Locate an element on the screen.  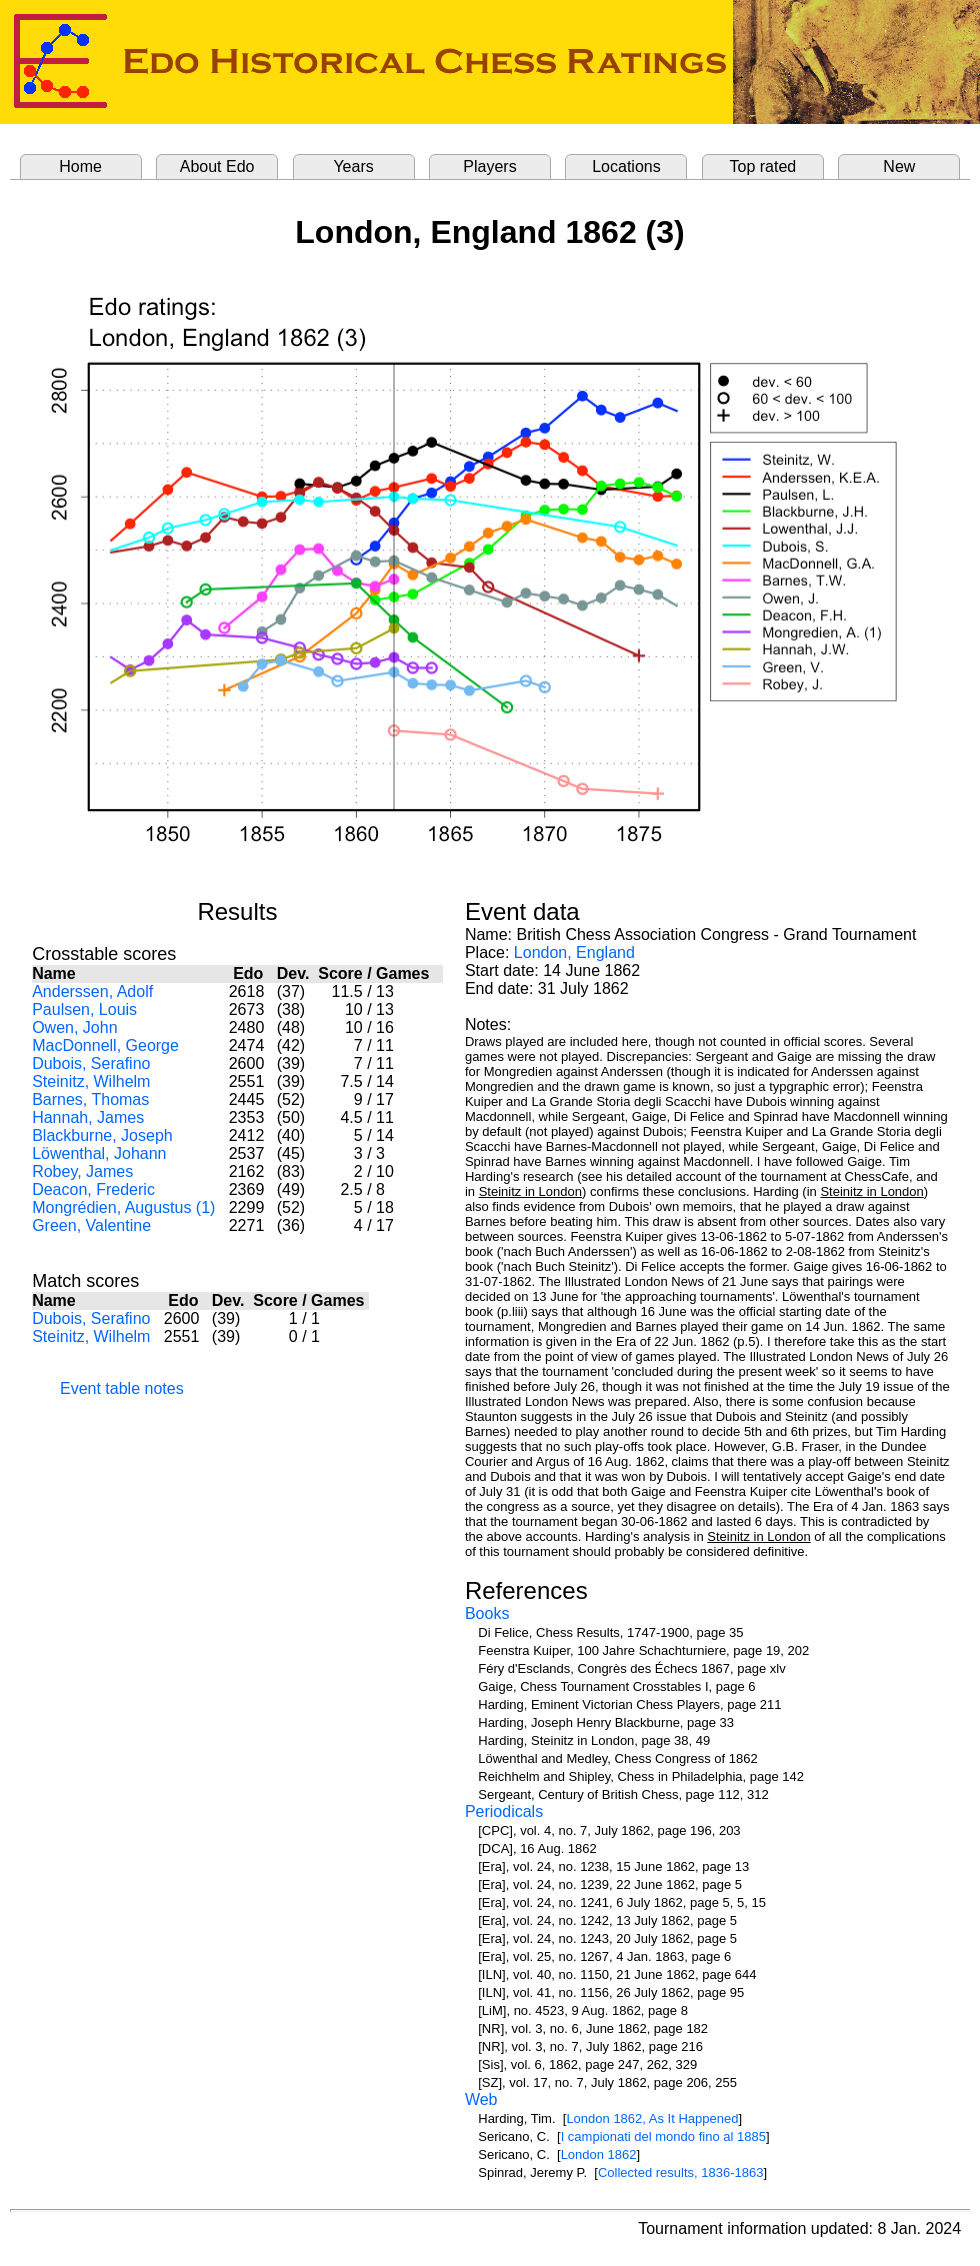
Mongrédien, Augustus (1) is located at coordinates (123, 1207).